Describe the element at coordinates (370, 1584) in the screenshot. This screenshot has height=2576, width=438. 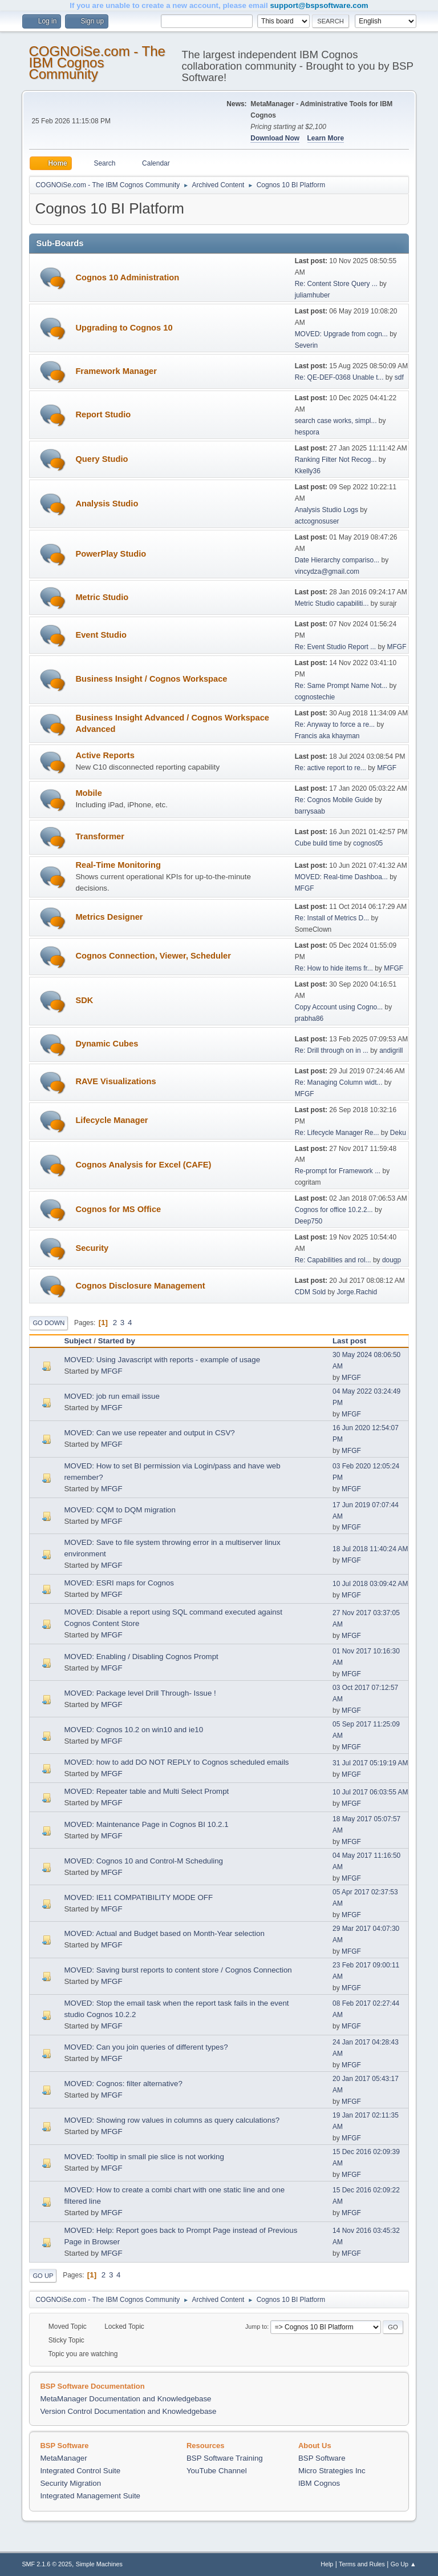
I see `10 Jul 2018 03:09:42 AM` at that location.